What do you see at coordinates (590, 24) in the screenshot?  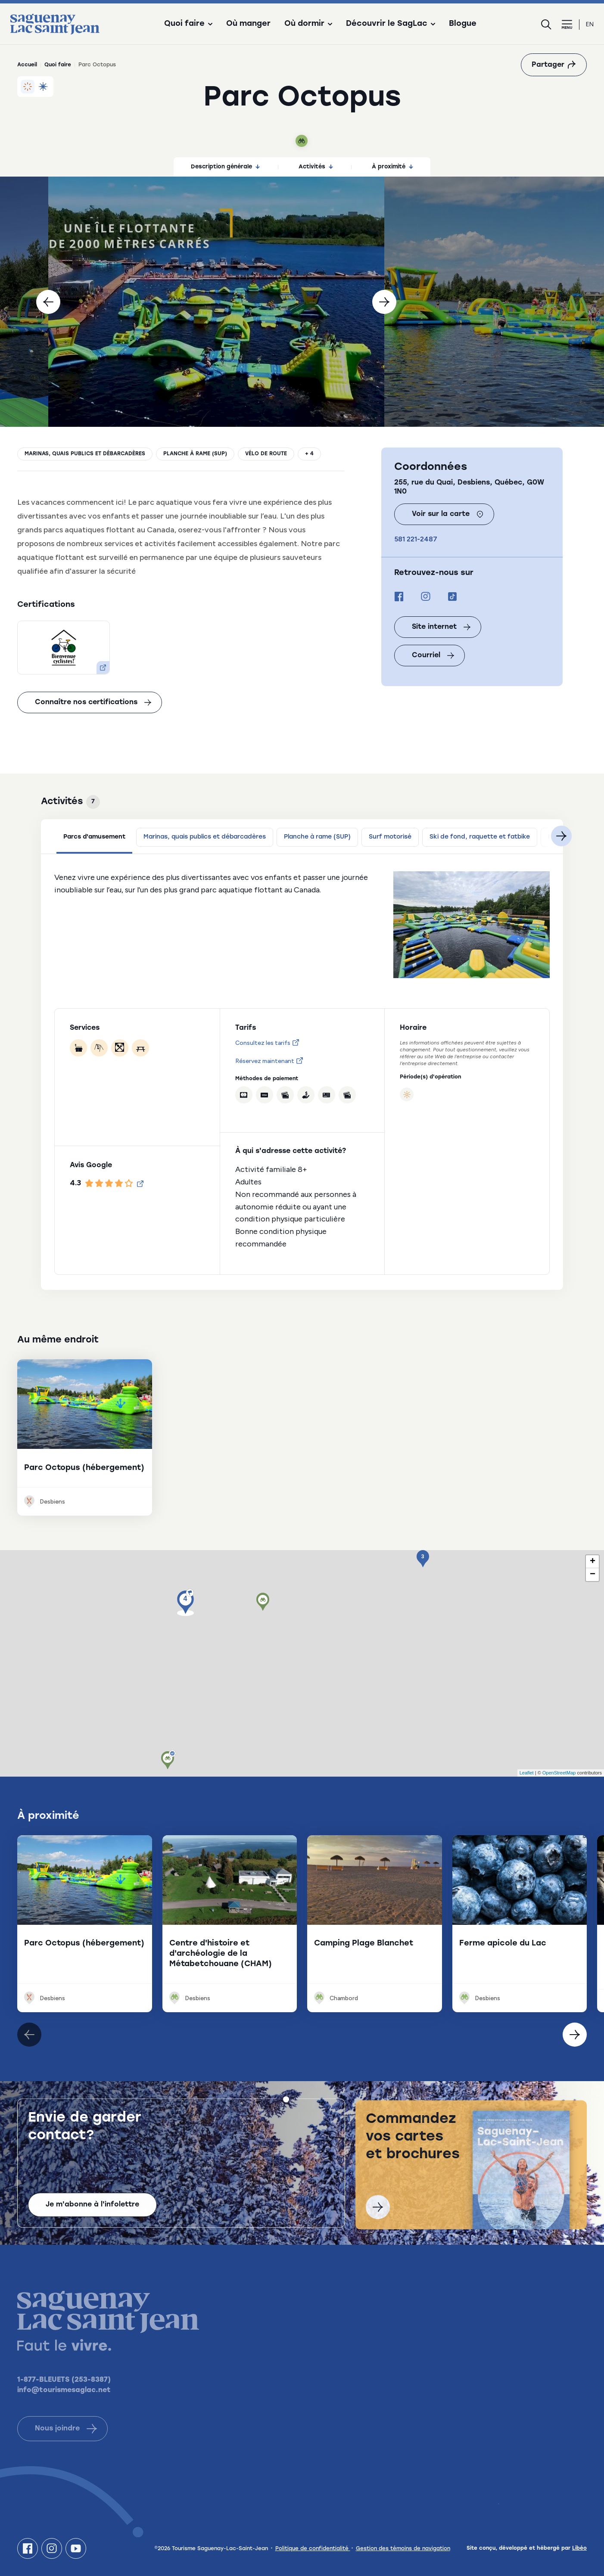 I see `en` at bounding box center [590, 24].